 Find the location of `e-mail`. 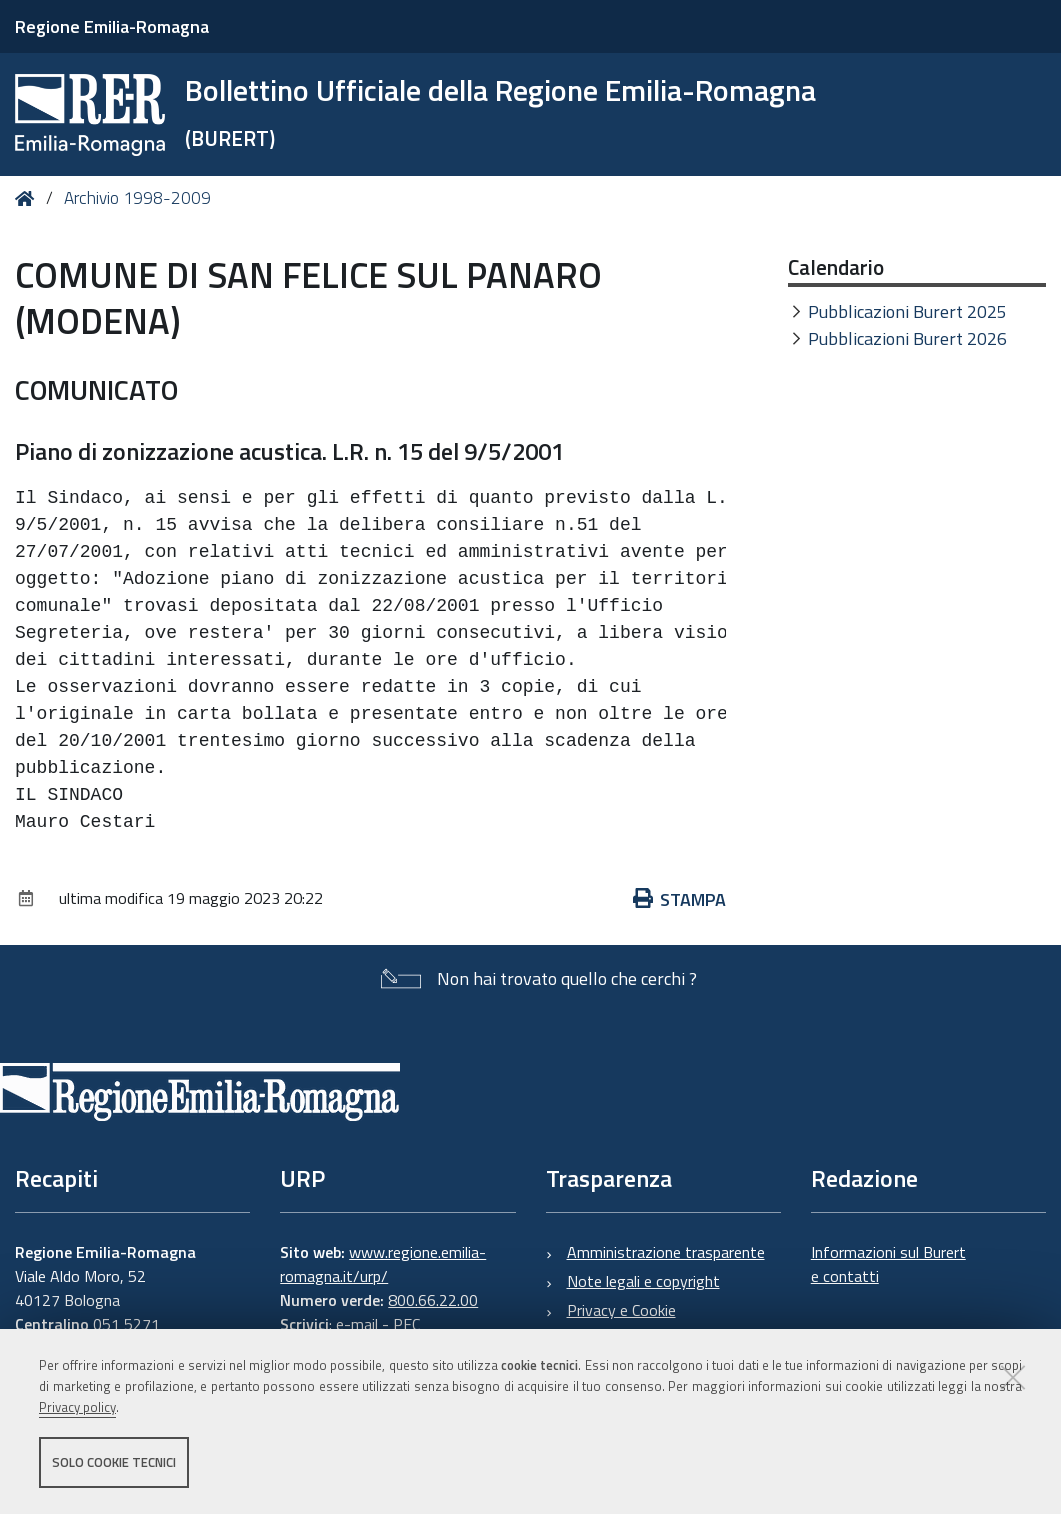

e-mail is located at coordinates (357, 1324).